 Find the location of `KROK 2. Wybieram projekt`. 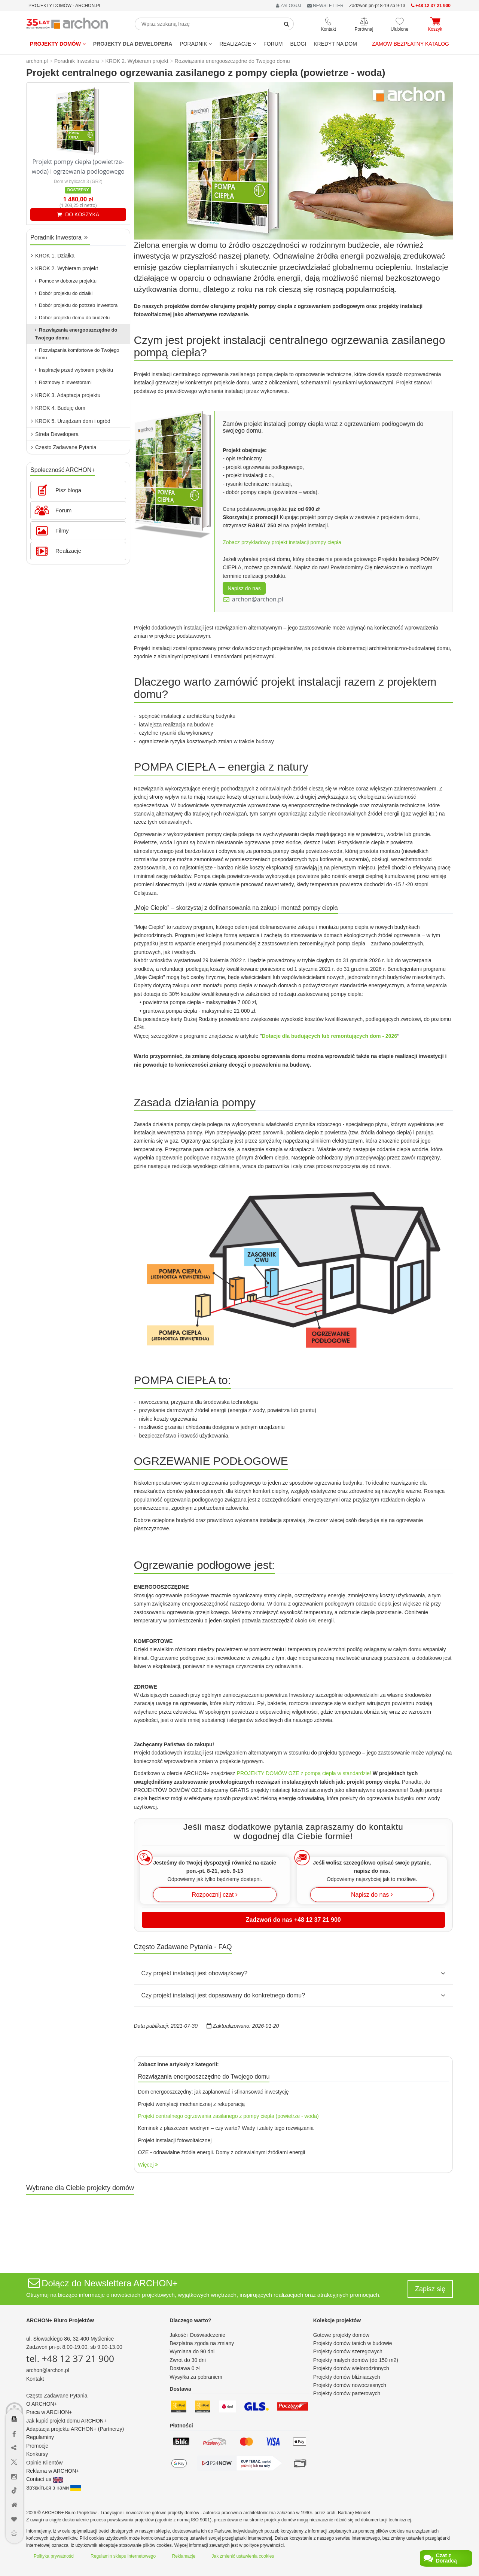

KROK 2. Wybieram projekt is located at coordinates (64, 268).